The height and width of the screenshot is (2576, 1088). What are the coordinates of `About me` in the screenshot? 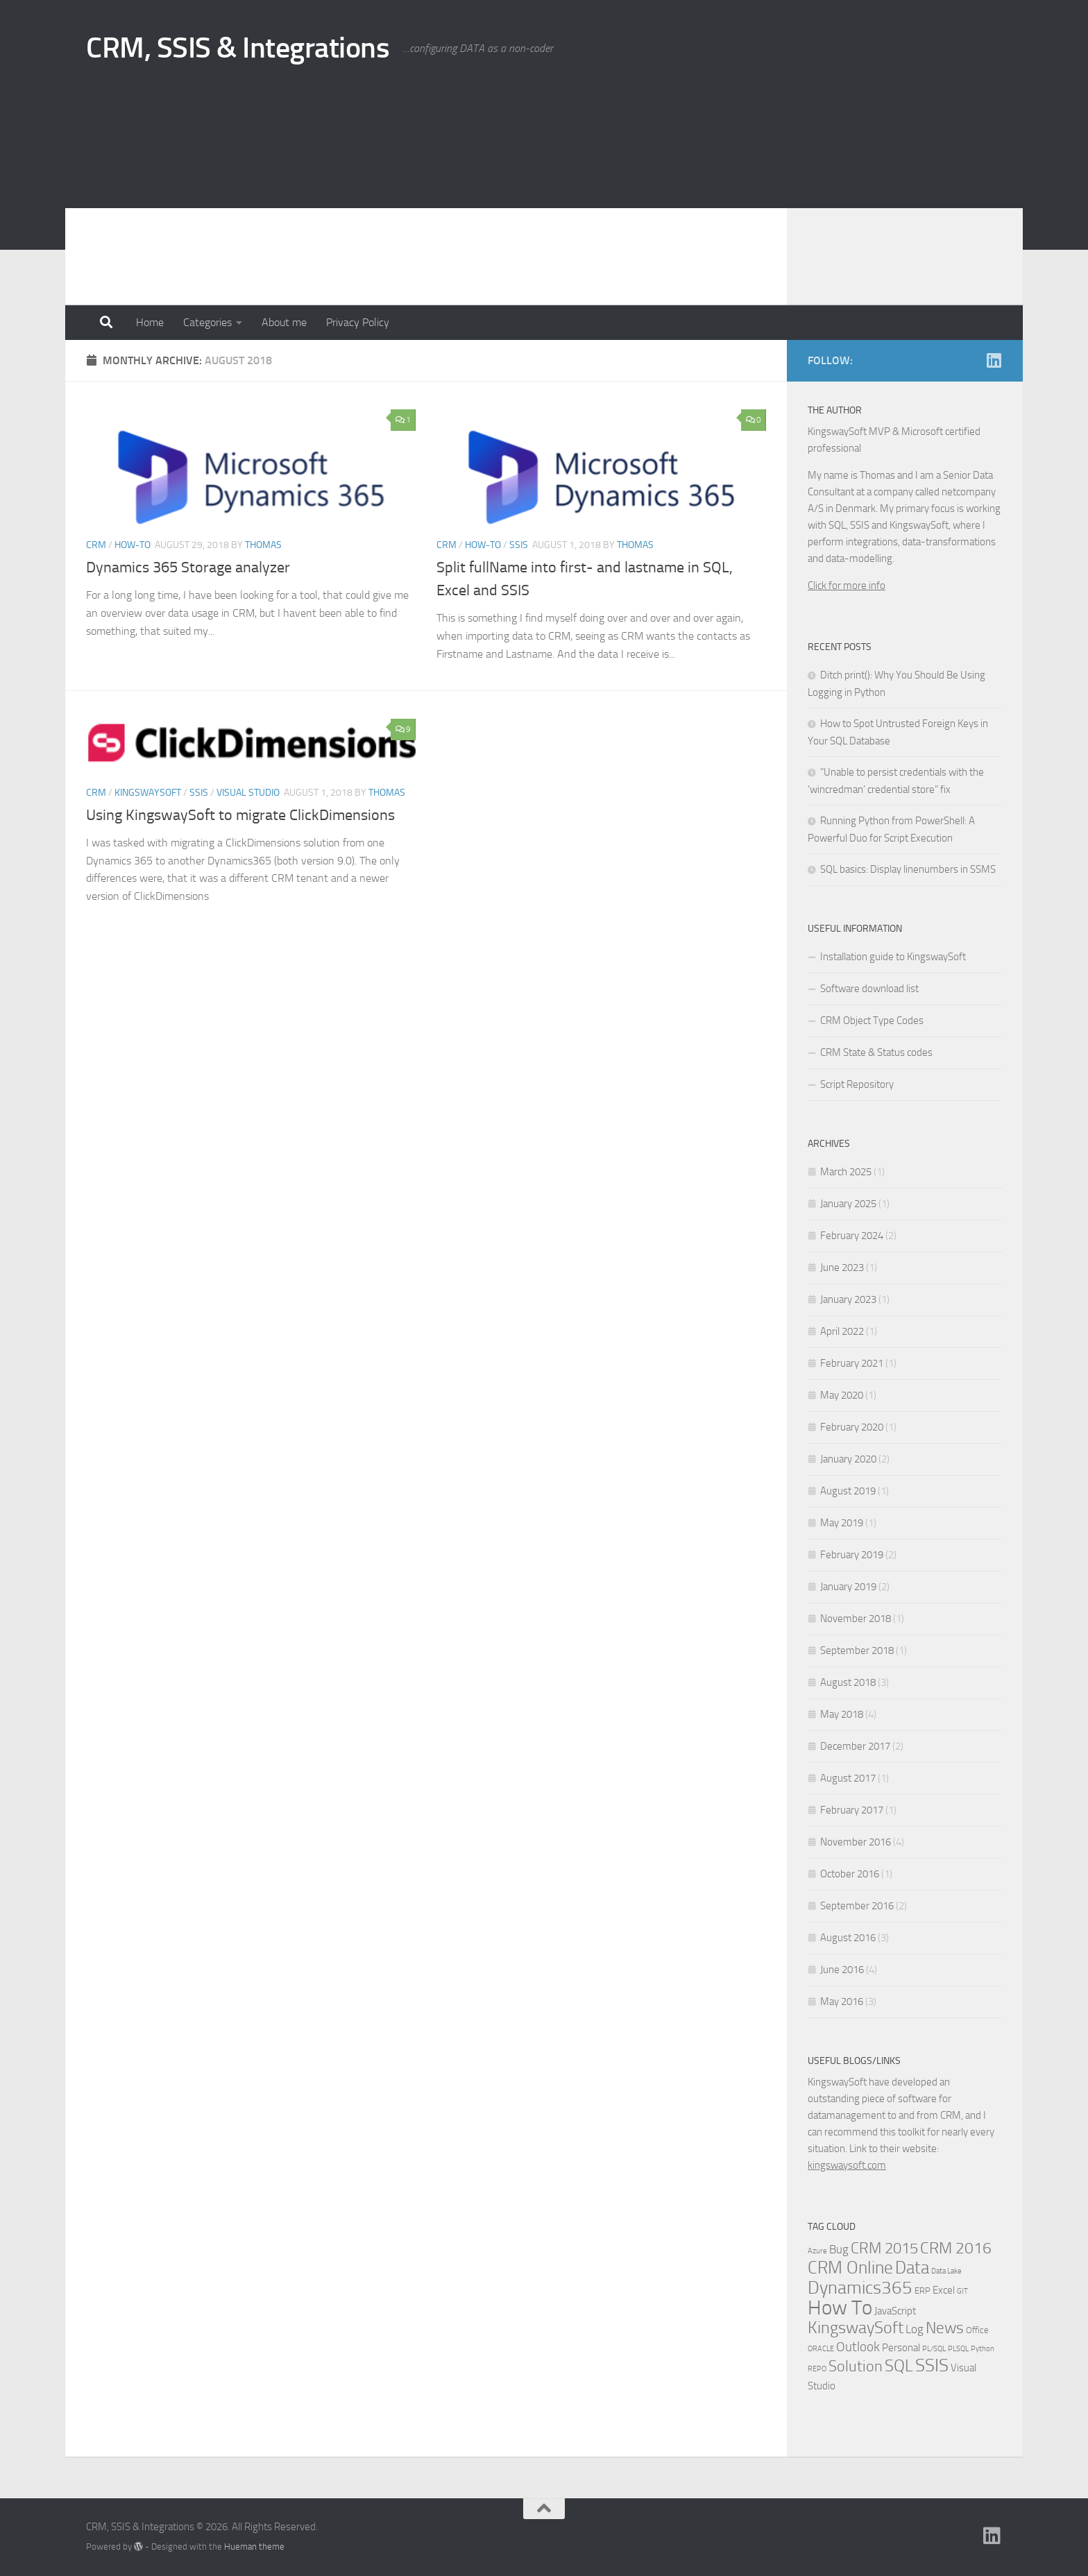 It's located at (284, 322).